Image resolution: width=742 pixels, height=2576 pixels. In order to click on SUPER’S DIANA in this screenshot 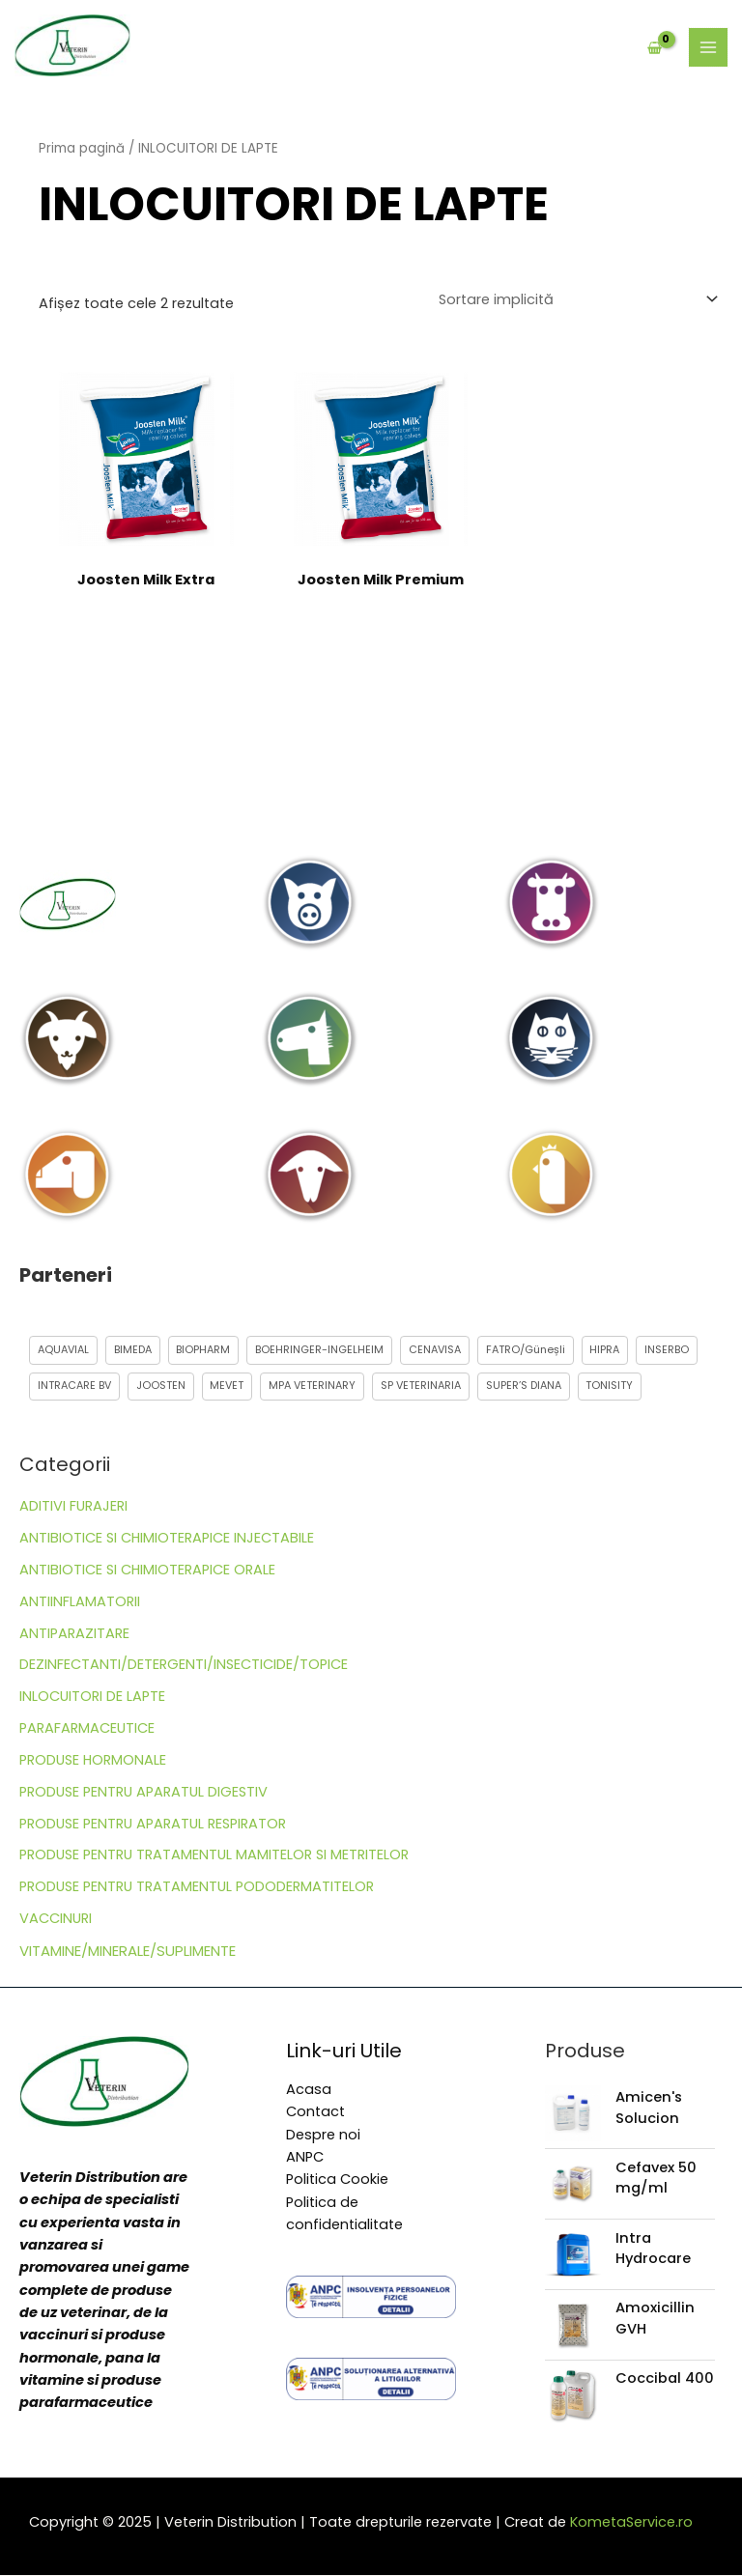, I will do `click(524, 1387)`.